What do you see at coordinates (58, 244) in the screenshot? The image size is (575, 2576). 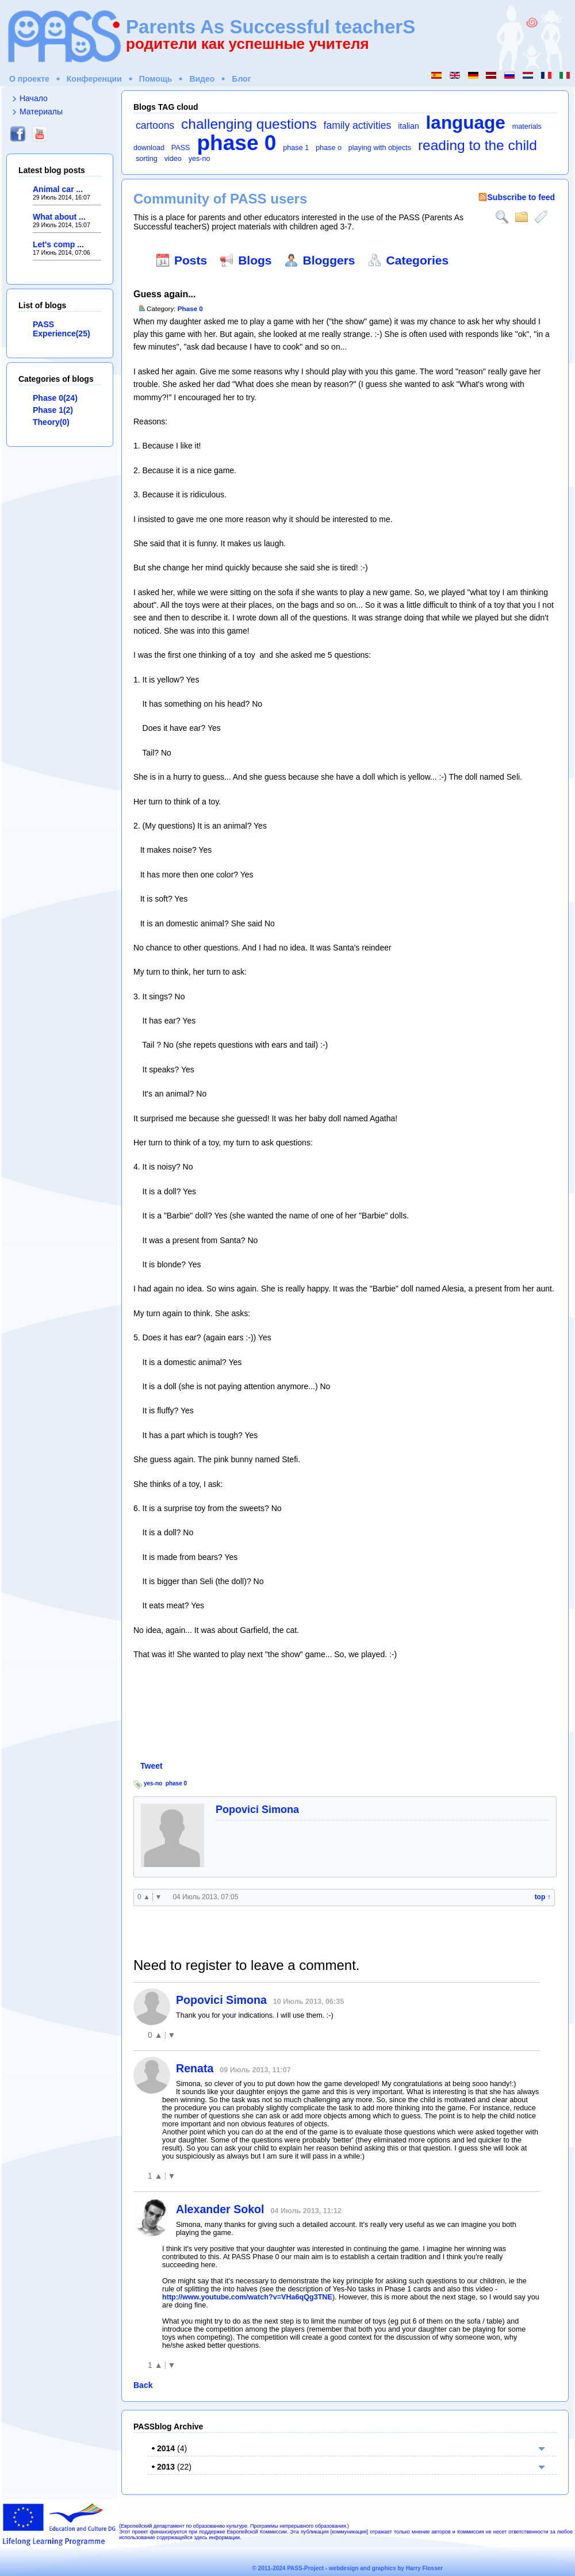 I see `Let's comp ...` at bounding box center [58, 244].